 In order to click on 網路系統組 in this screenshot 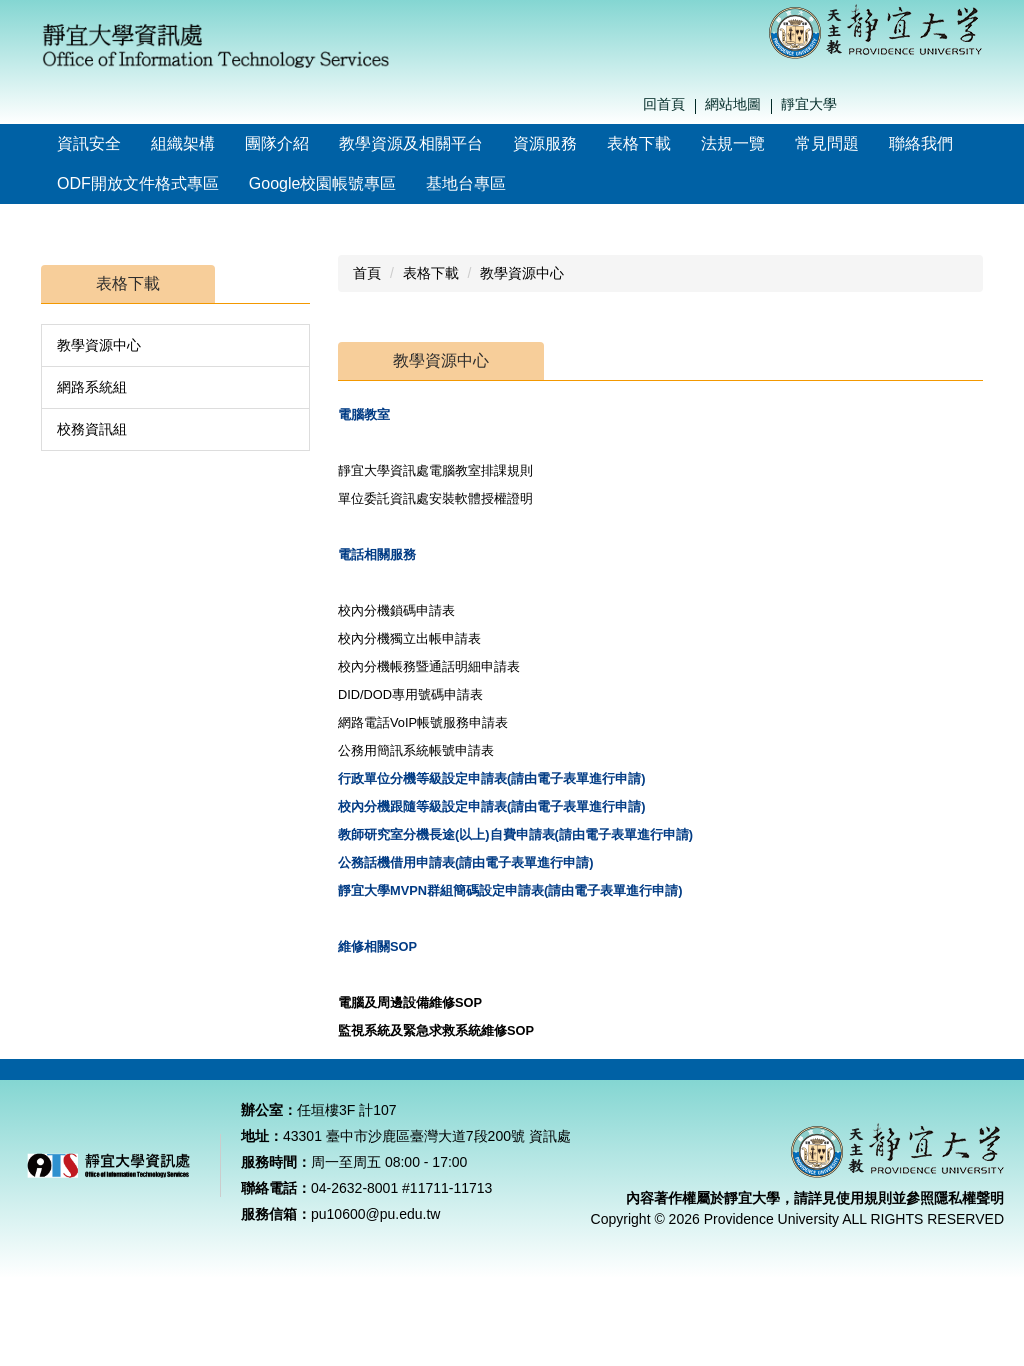, I will do `click(92, 387)`.